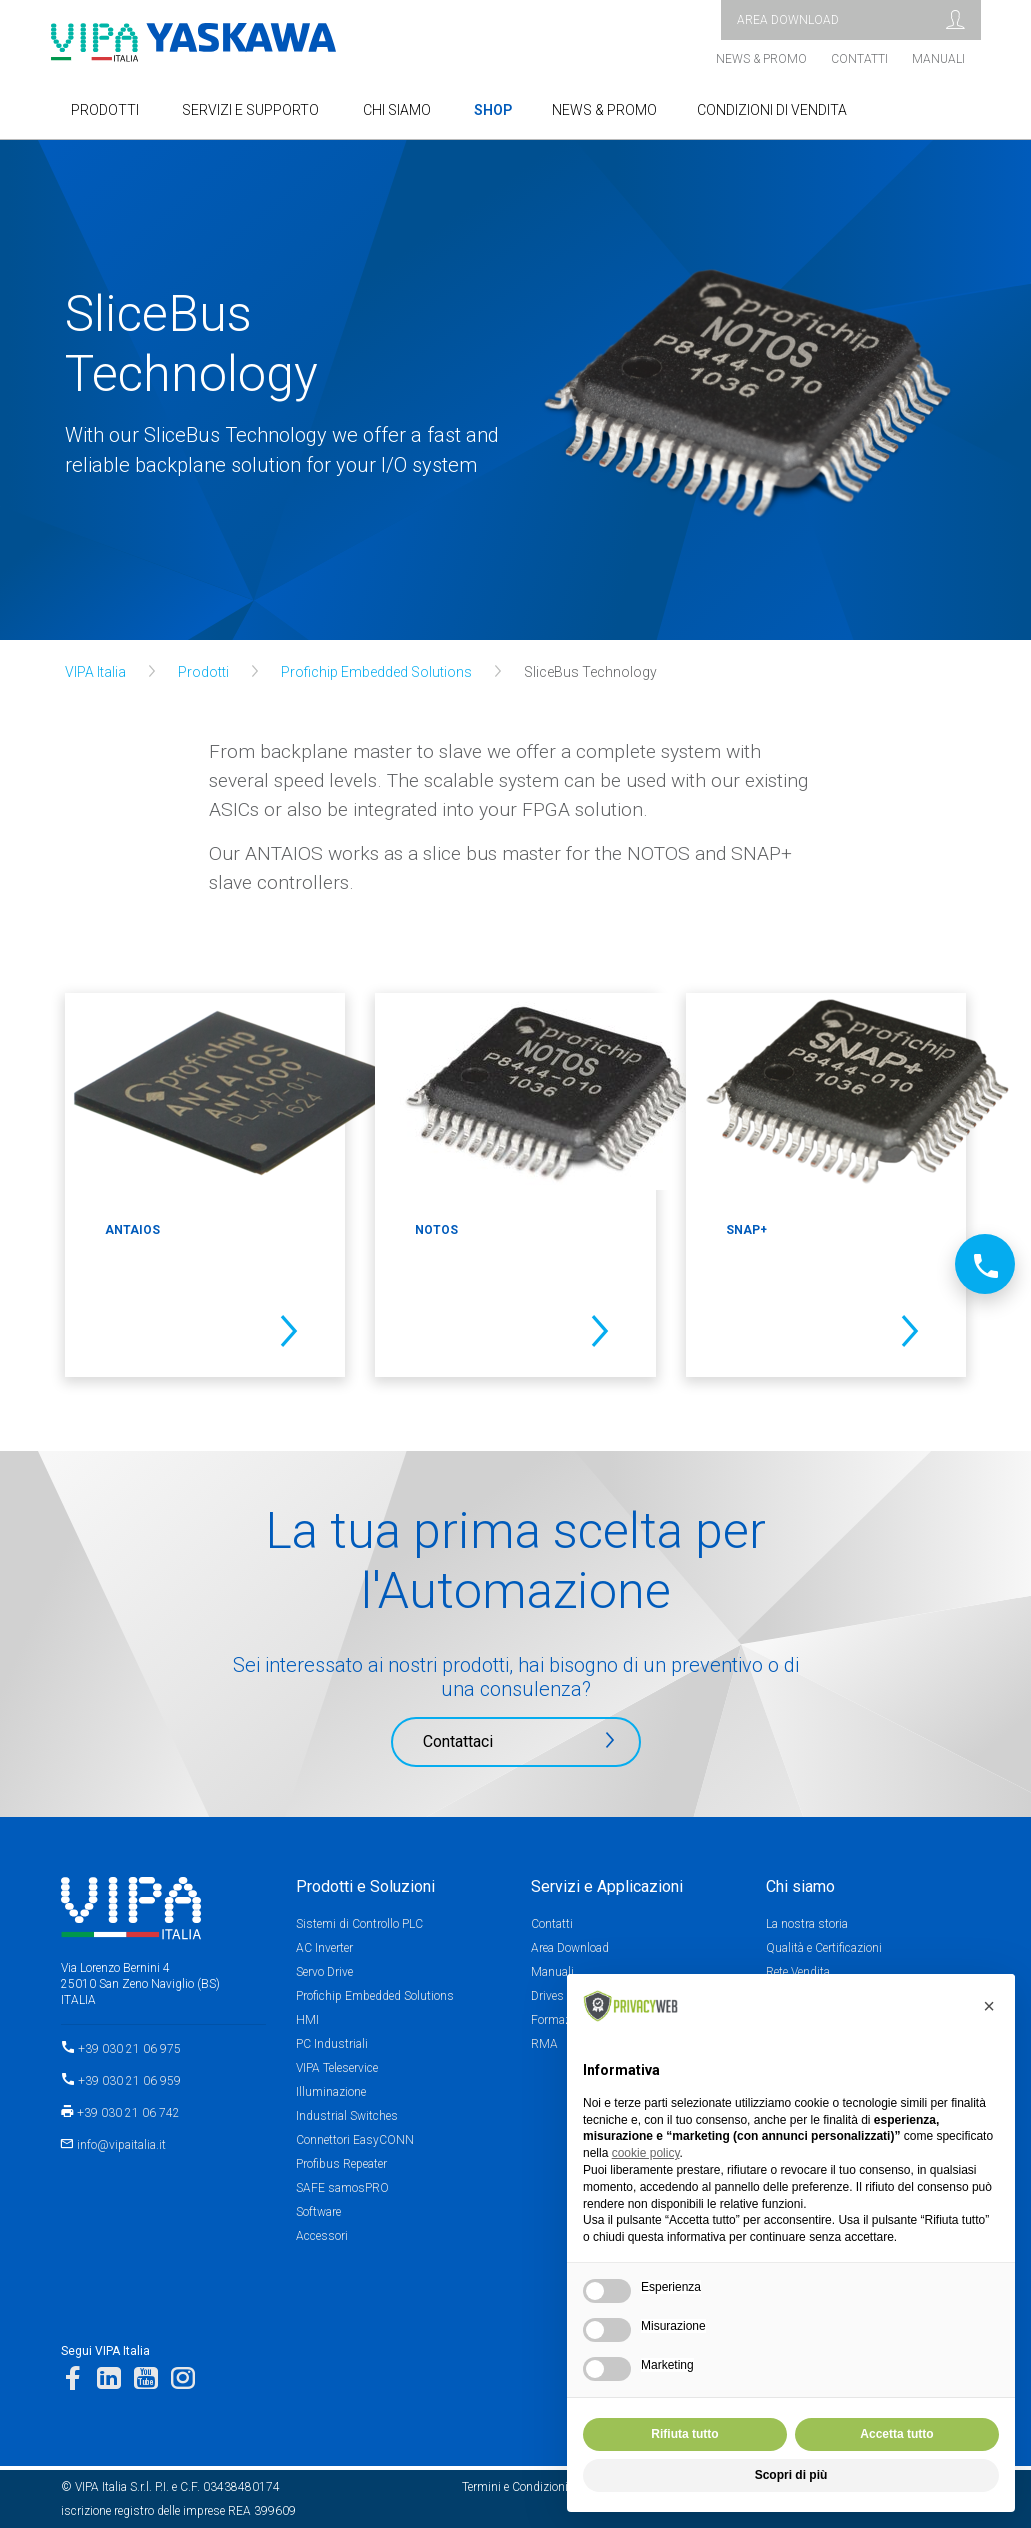 This screenshot has height=2528, width=1031. Describe the element at coordinates (772, 110) in the screenshot. I see `Condizioni di Vendita` at that location.